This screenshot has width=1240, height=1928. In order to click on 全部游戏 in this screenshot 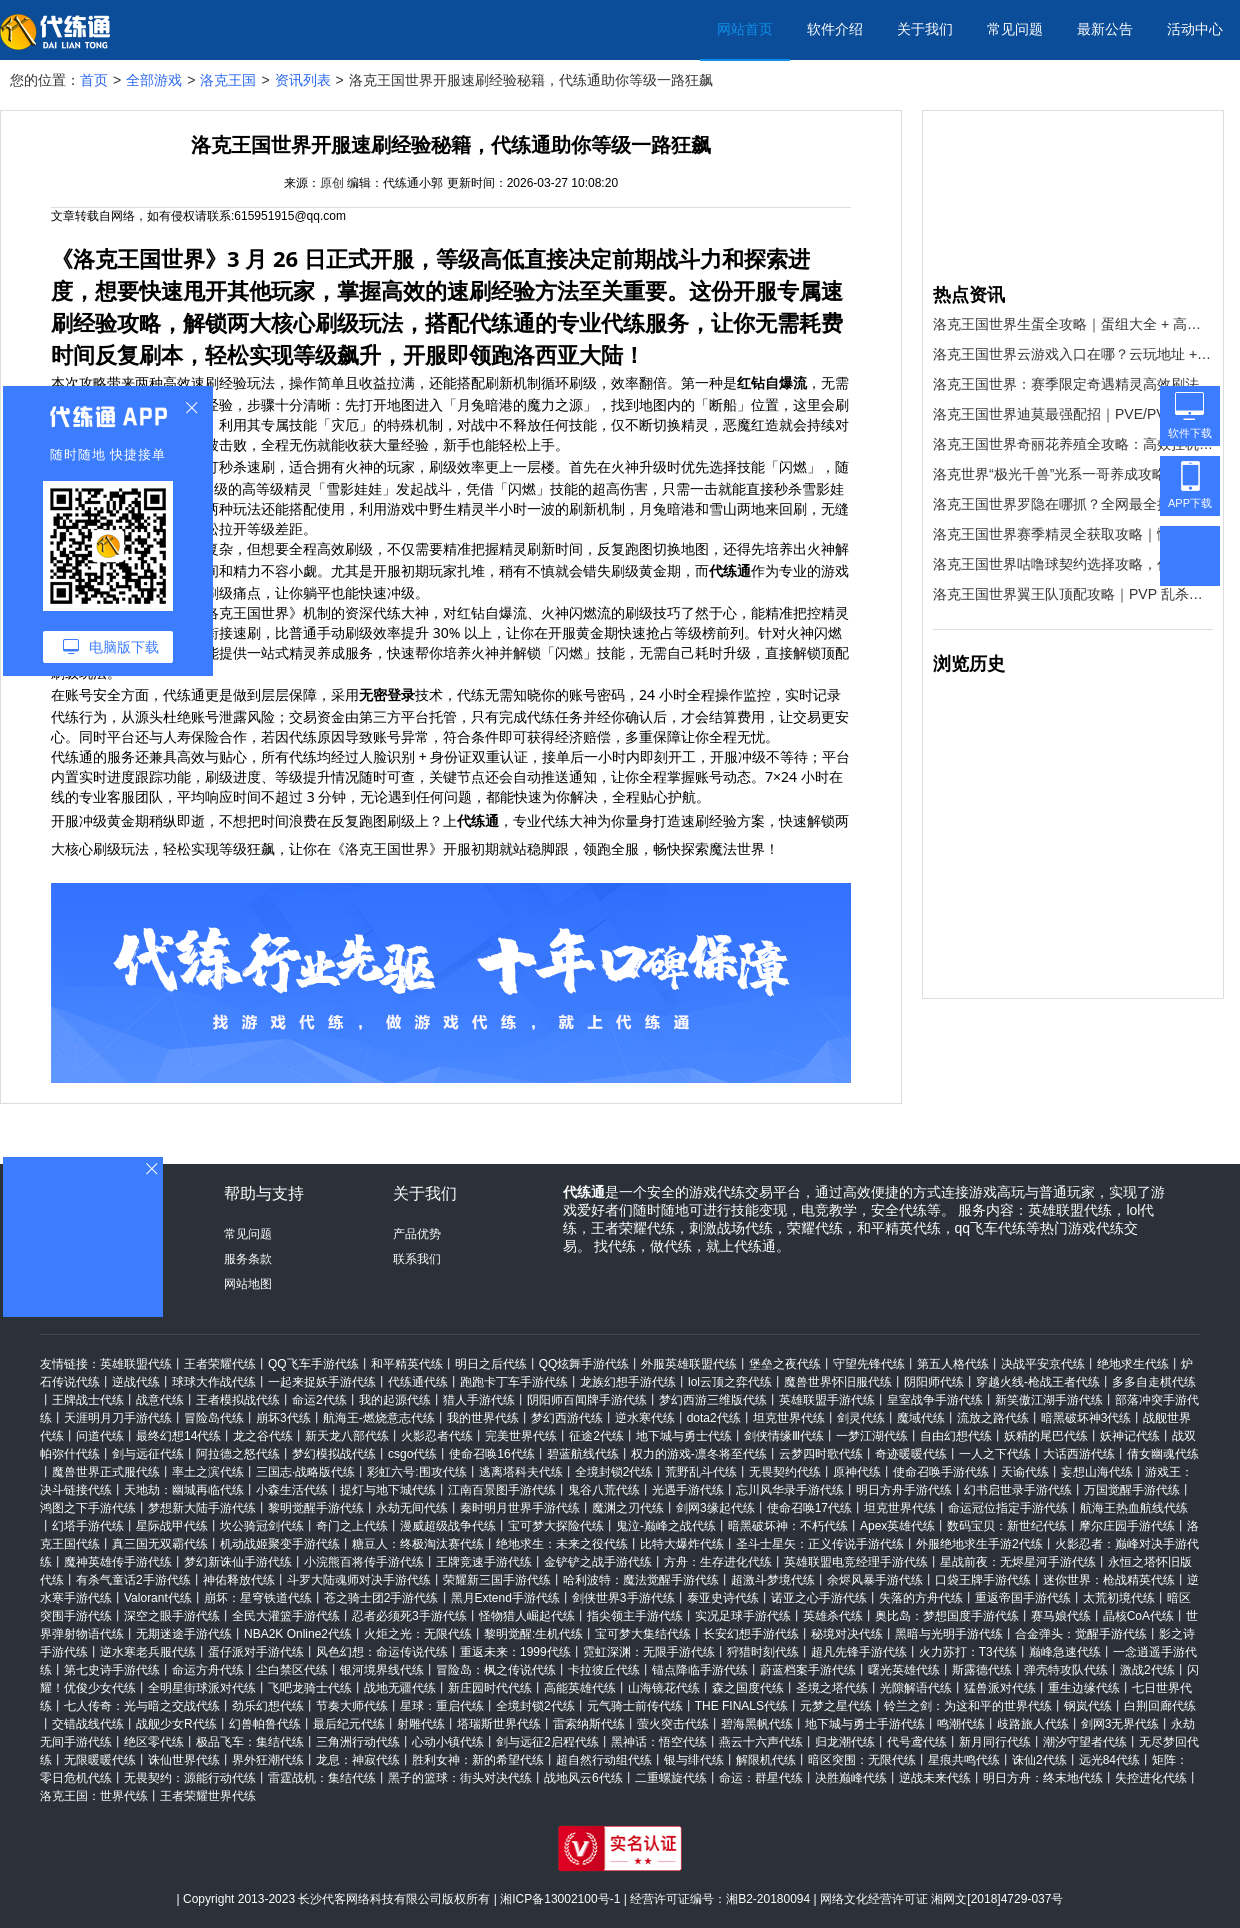, I will do `click(154, 80)`.